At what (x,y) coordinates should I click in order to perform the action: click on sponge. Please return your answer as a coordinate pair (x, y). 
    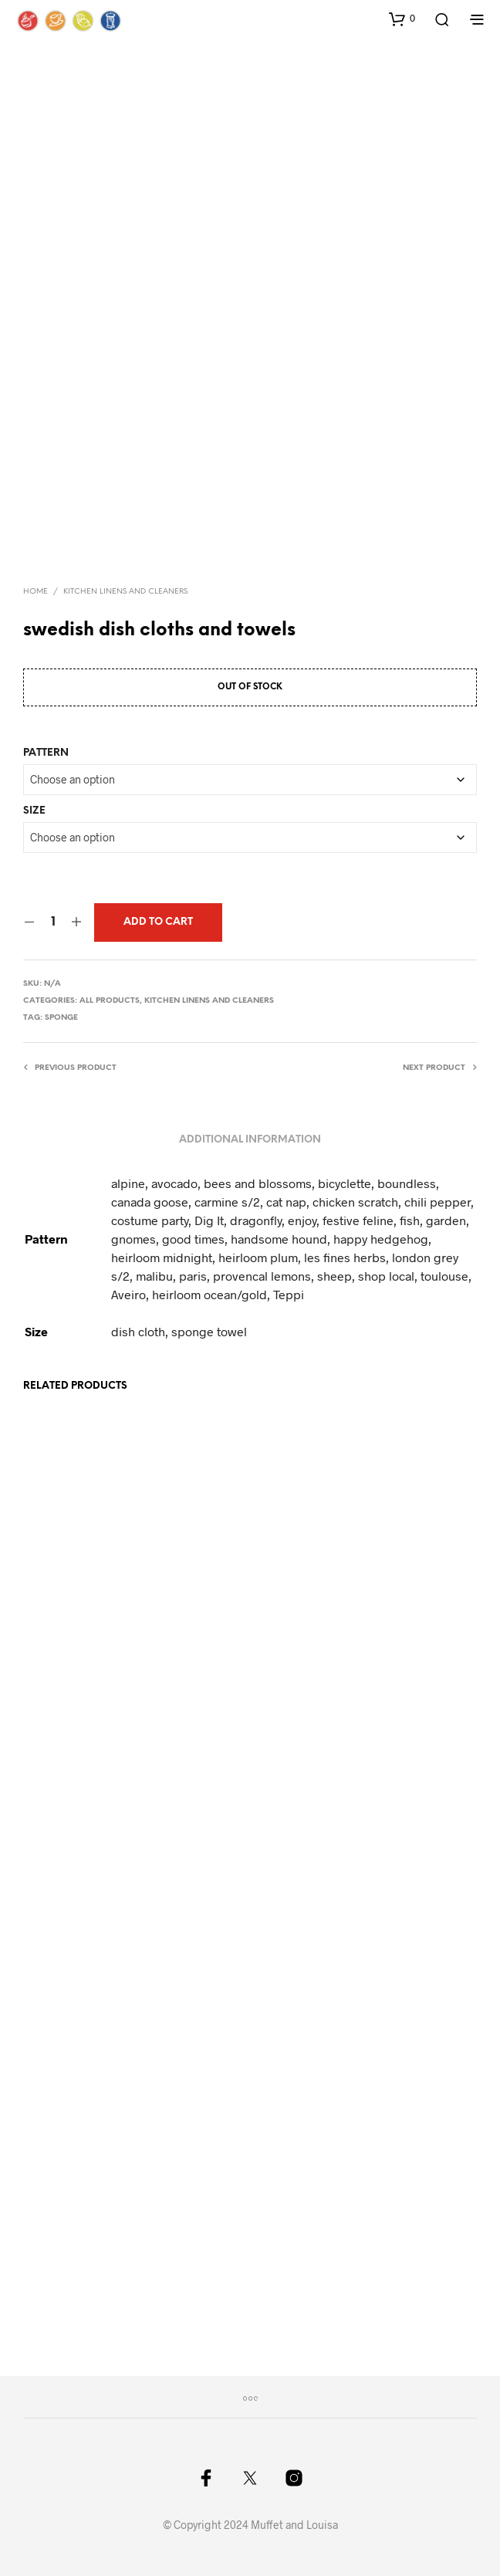
    Looking at the image, I should click on (61, 1018).